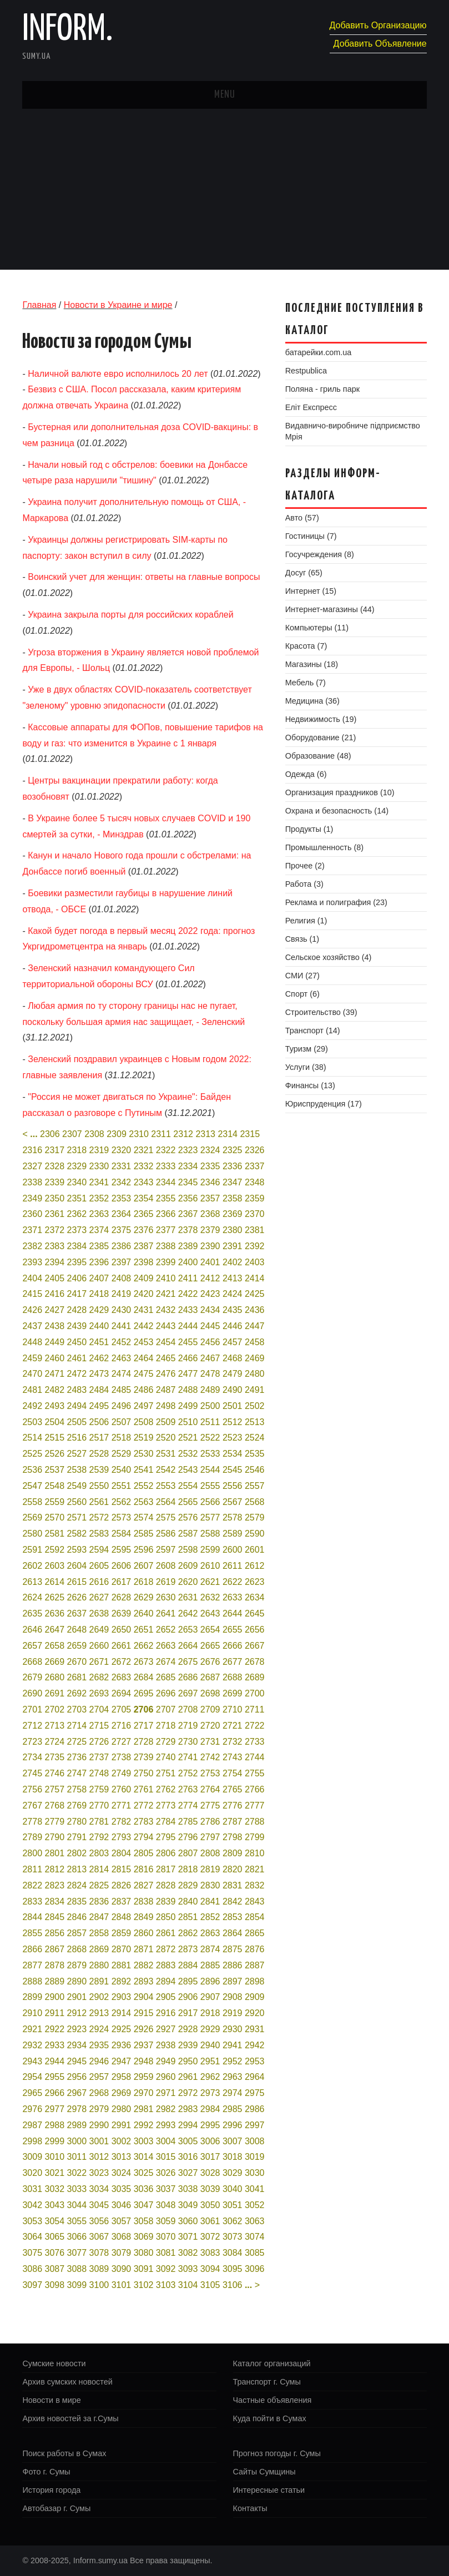 This screenshot has width=449, height=2576. What do you see at coordinates (166, 1373) in the screenshot?
I see `2476` at bounding box center [166, 1373].